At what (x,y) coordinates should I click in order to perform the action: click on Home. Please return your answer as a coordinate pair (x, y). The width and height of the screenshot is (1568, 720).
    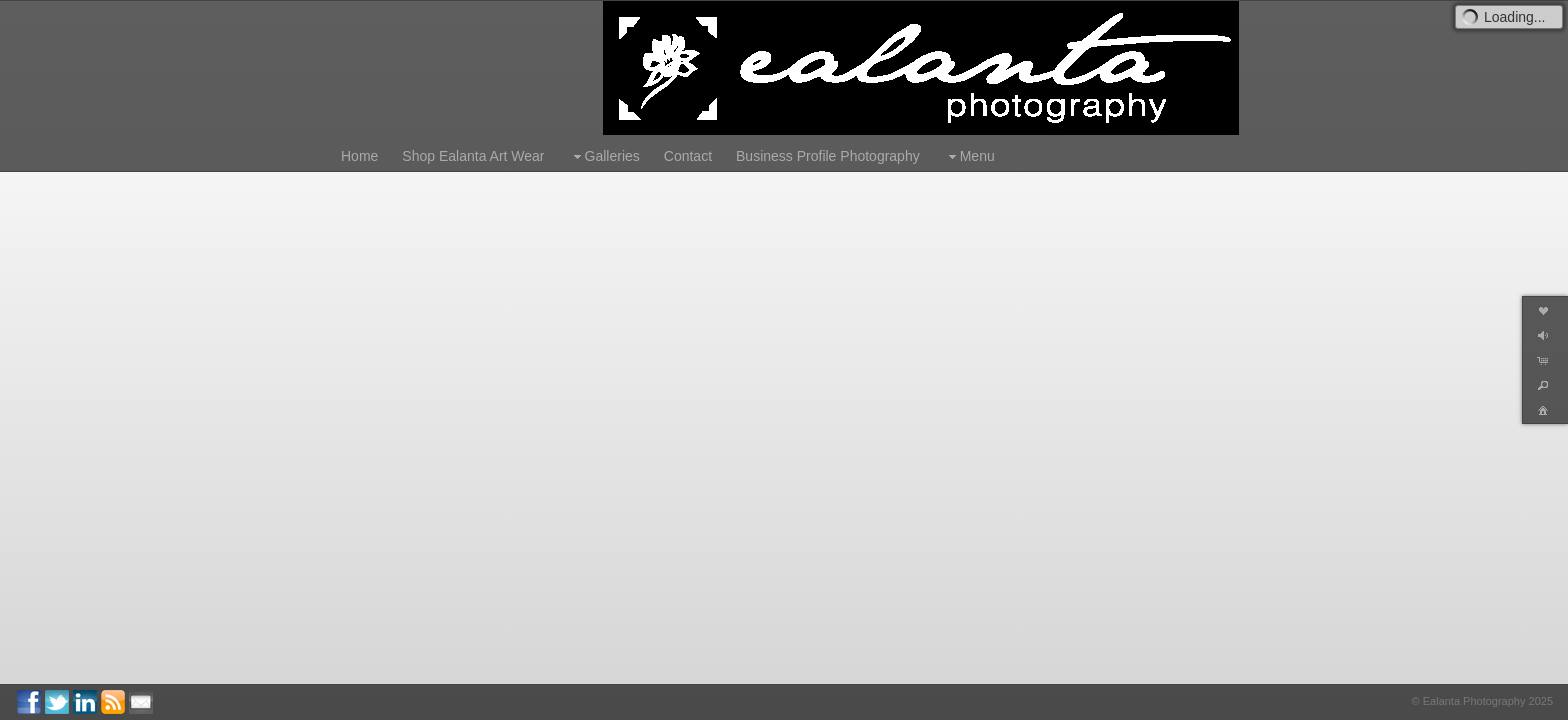
    Looking at the image, I should click on (359, 156).